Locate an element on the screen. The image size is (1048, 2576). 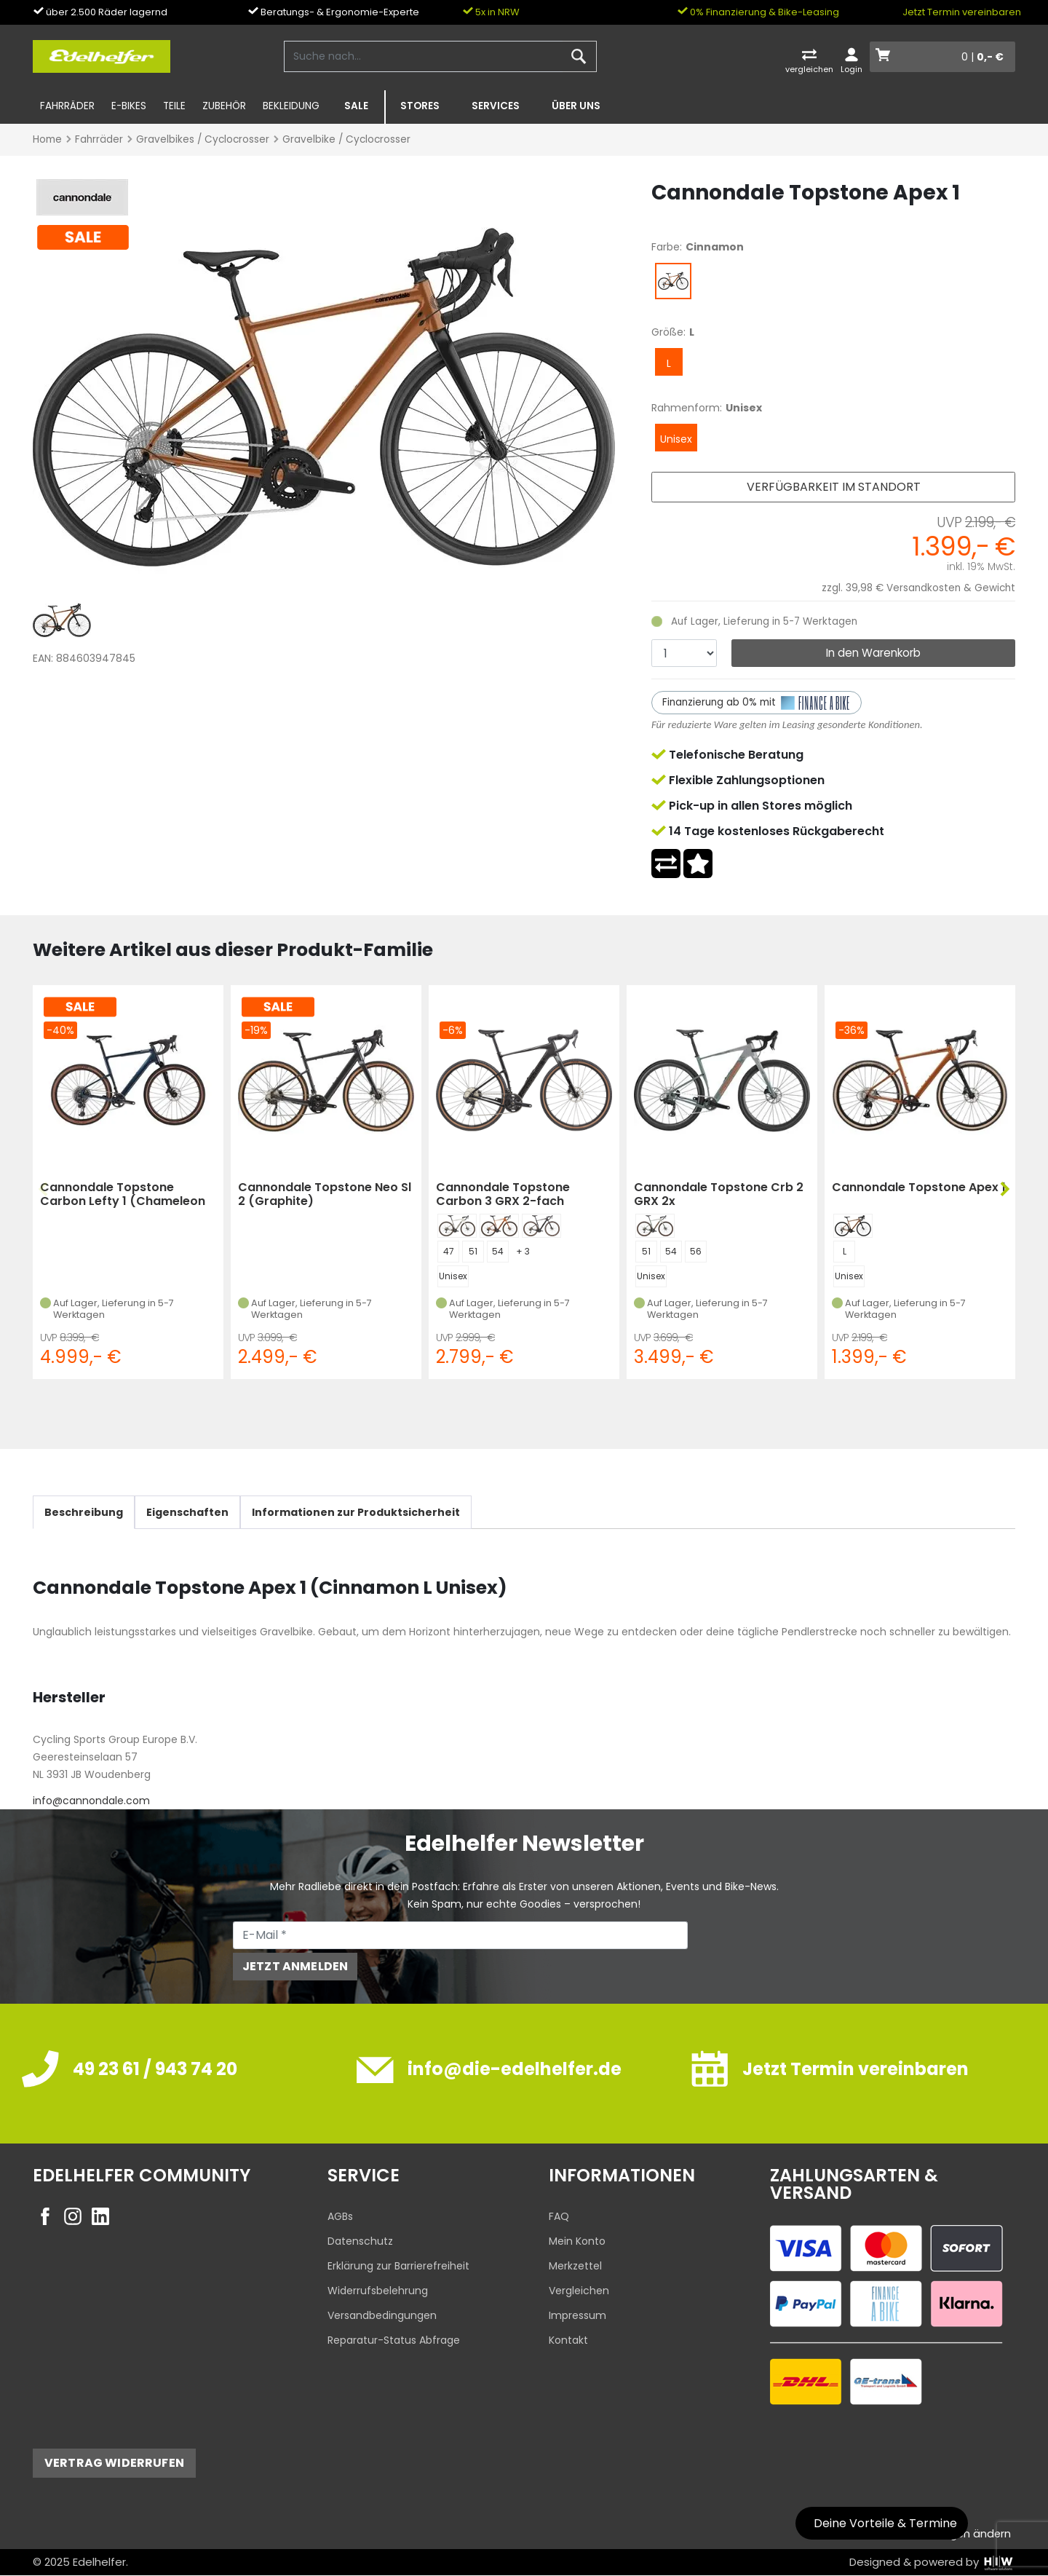
Services is located at coordinates (496, 106).